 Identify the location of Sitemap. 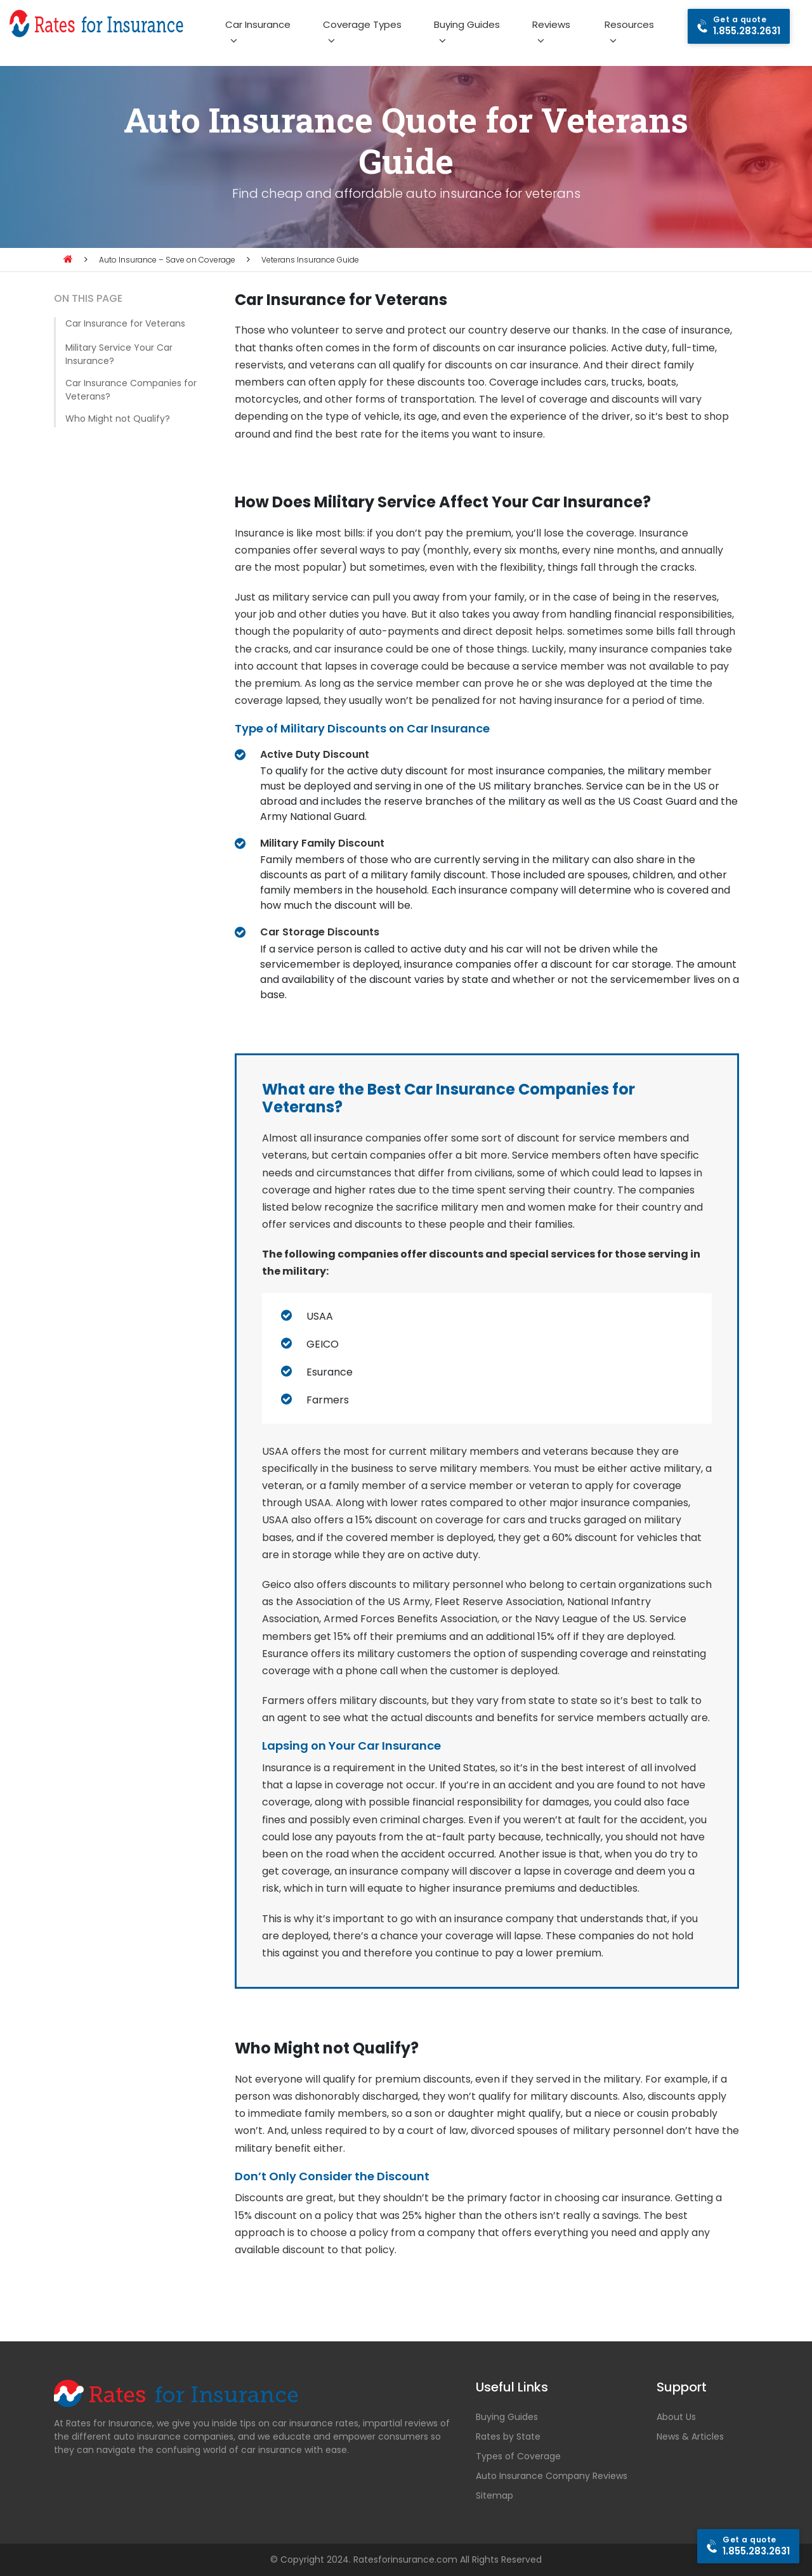
(494, 2495).